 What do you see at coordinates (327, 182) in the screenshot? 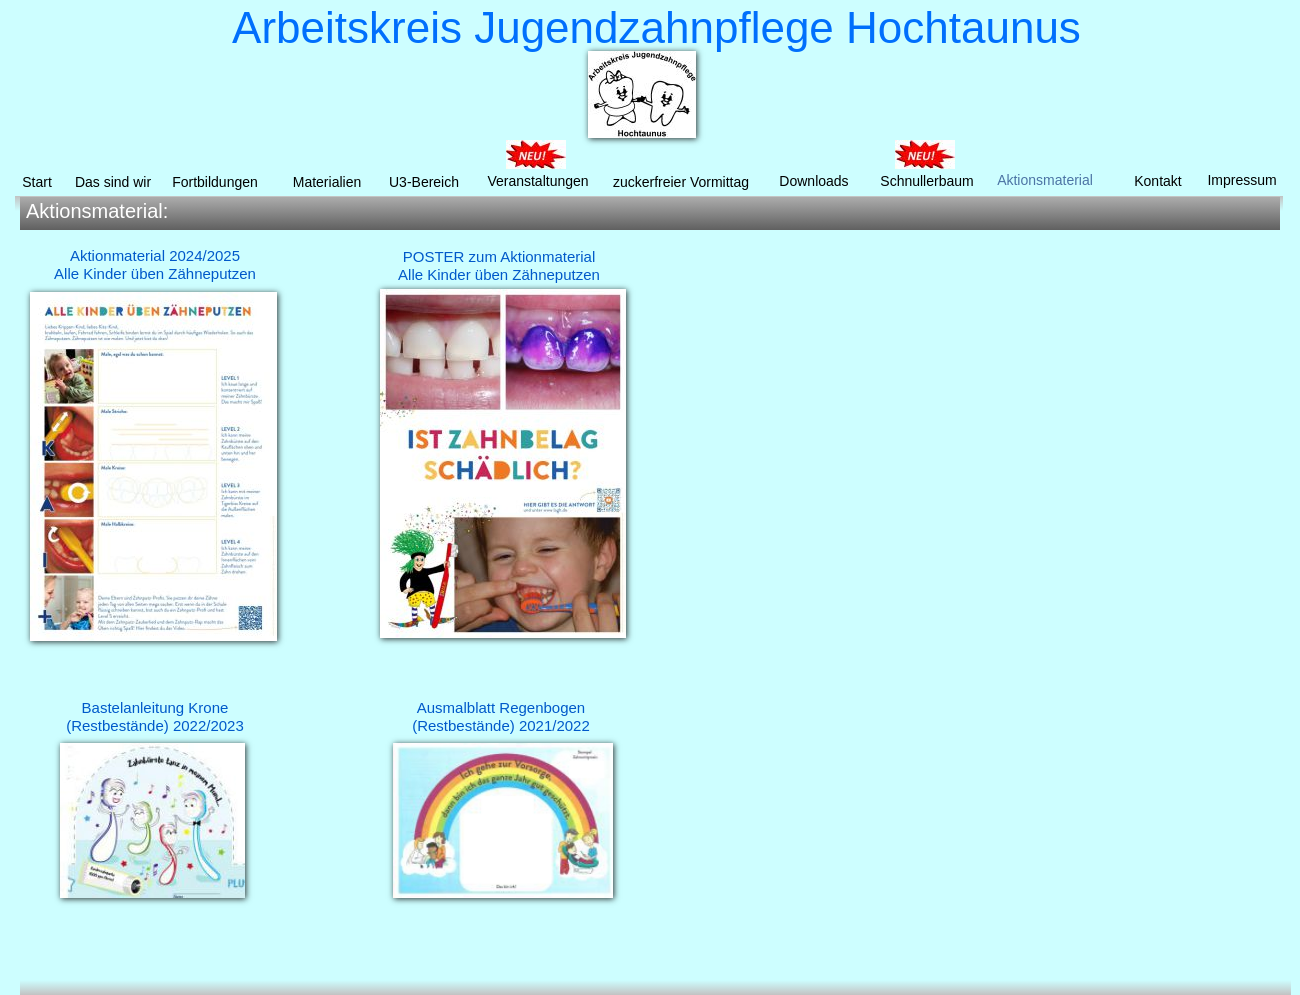
I see `Materialien` at bounding box center [327, 182].